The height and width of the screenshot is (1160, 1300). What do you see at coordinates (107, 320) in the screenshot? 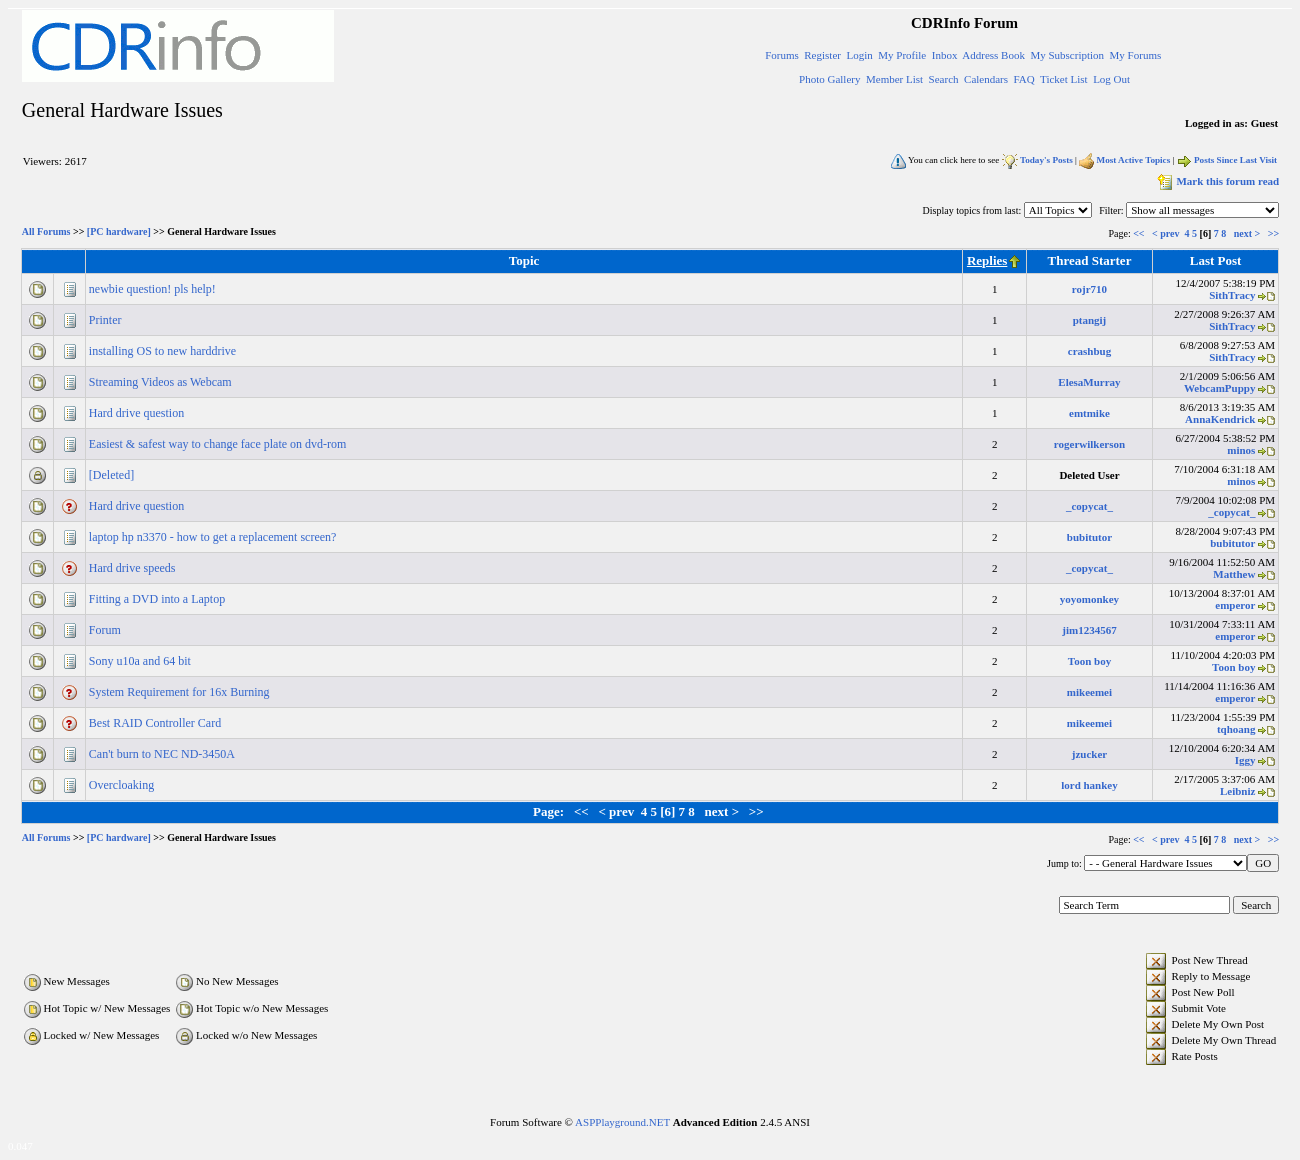
I see `Printer` at bounding box center [107, 320].